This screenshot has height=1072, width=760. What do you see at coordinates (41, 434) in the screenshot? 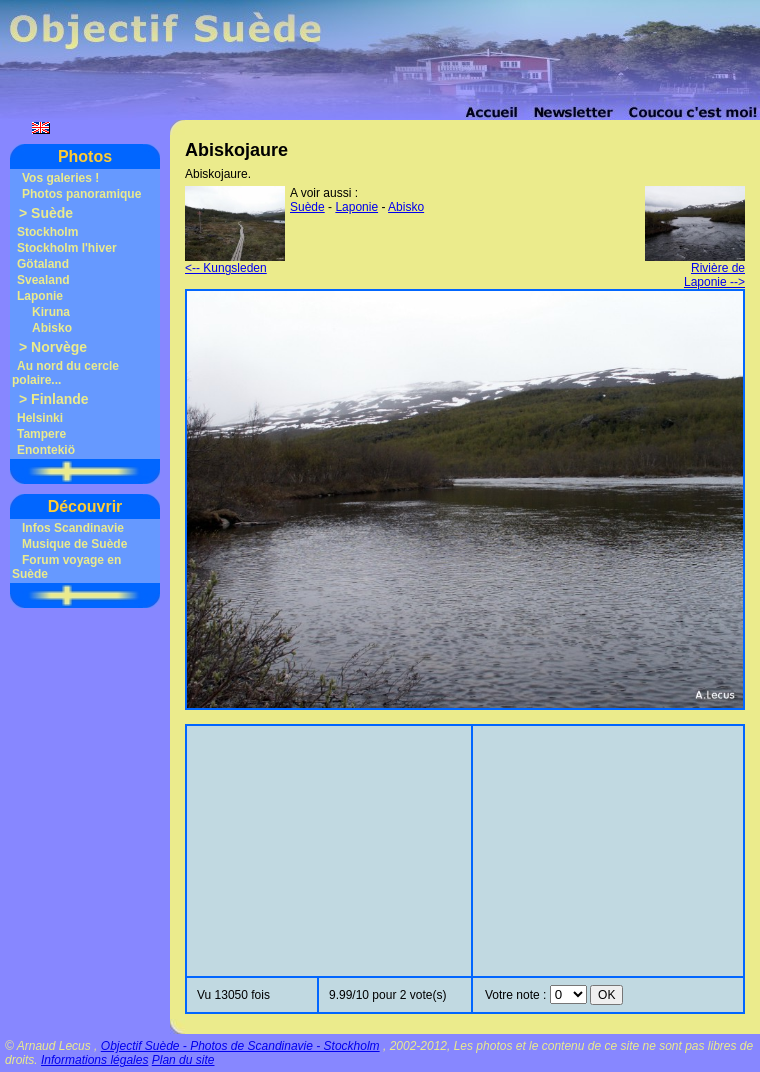
I see `Tampere` at bounding box center [41, 434].